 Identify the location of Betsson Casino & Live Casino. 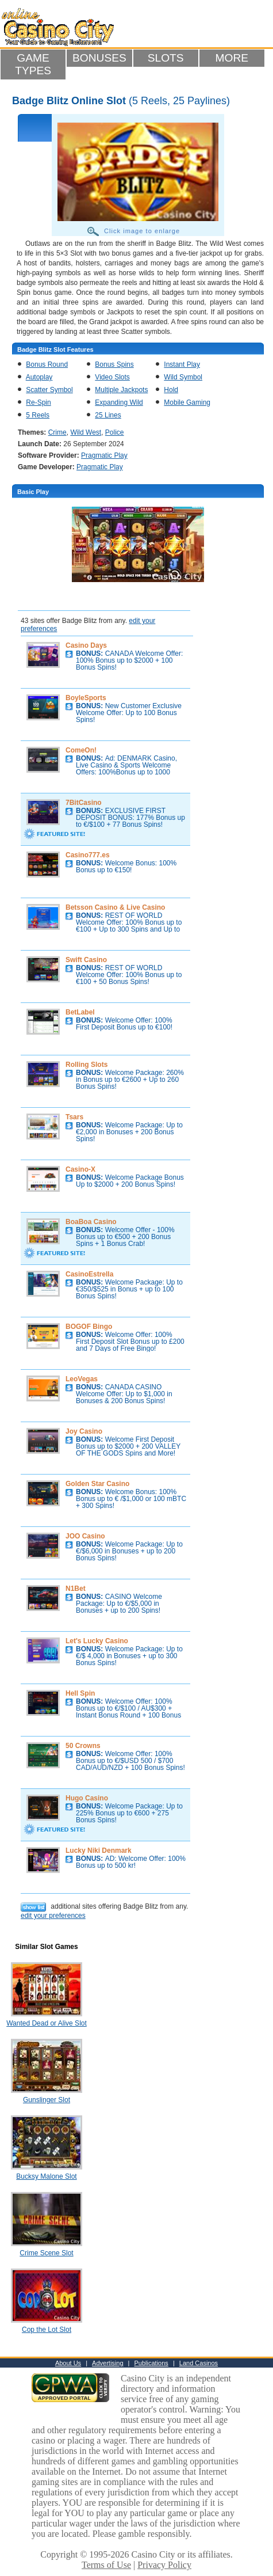
(115, 907).